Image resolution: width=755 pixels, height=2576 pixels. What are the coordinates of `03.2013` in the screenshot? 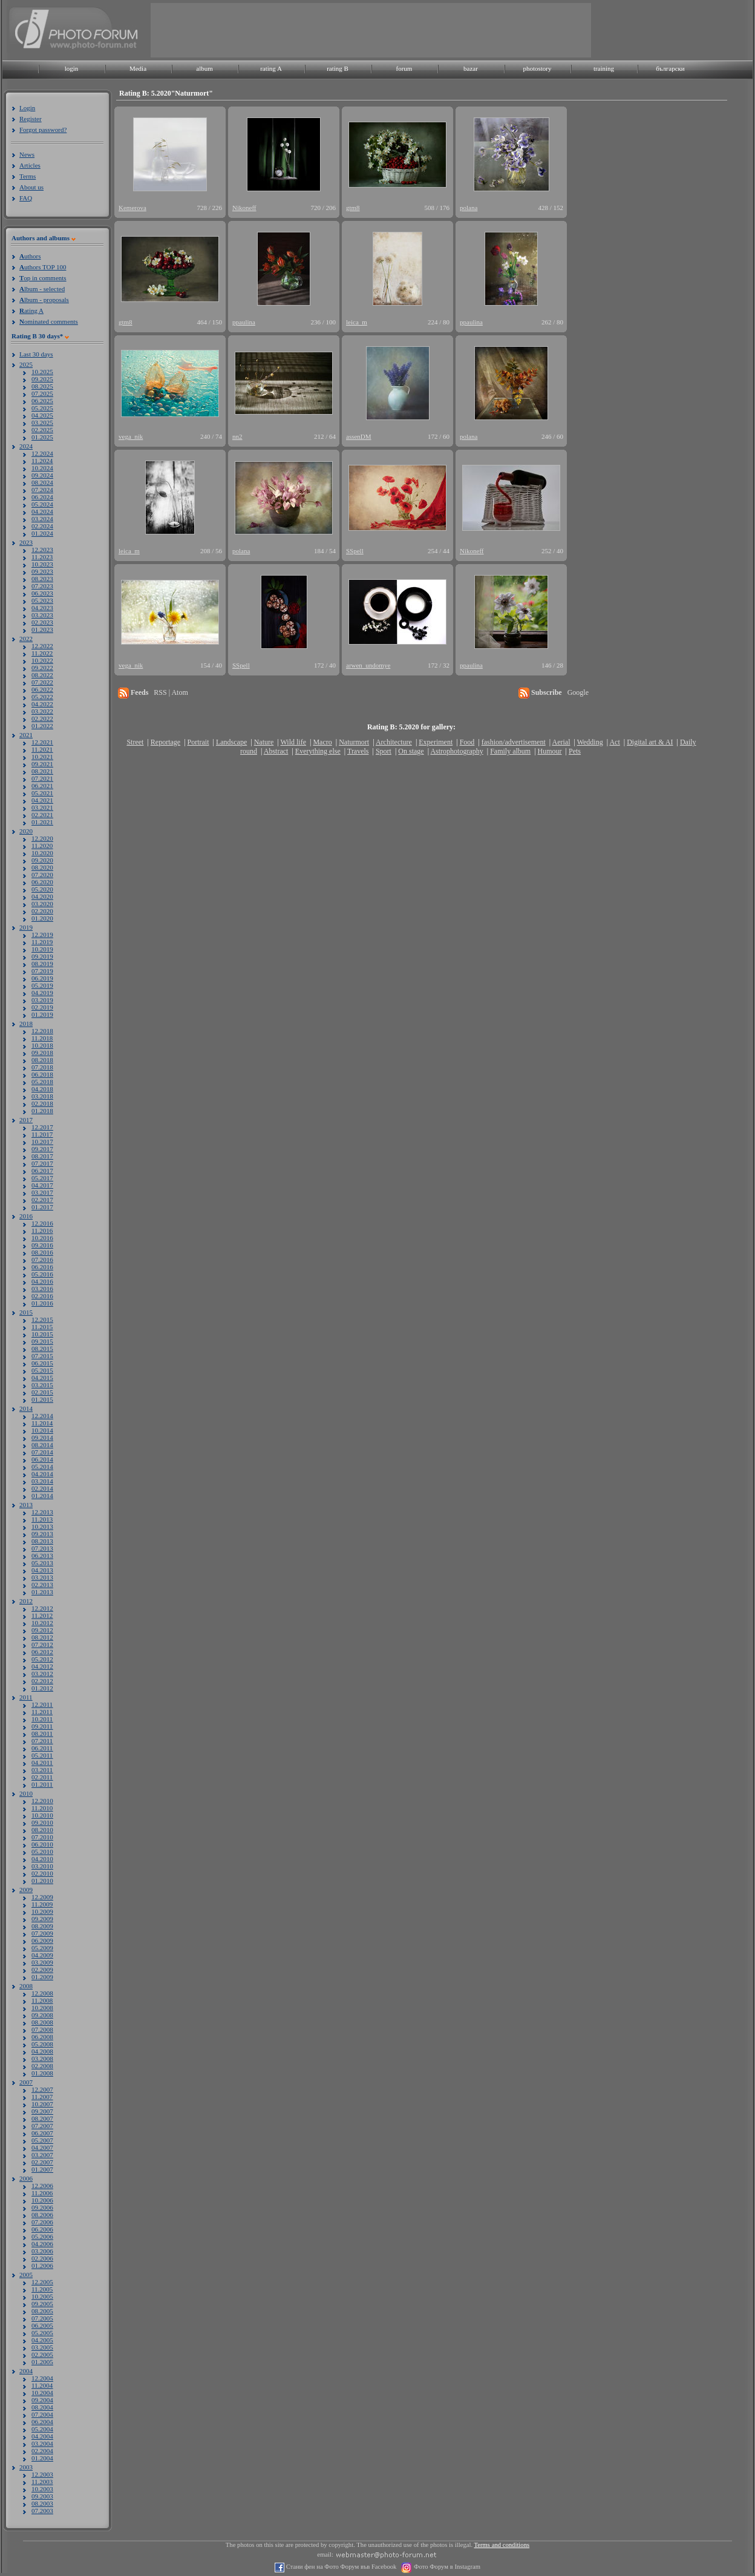 It's located at (42, 1577).